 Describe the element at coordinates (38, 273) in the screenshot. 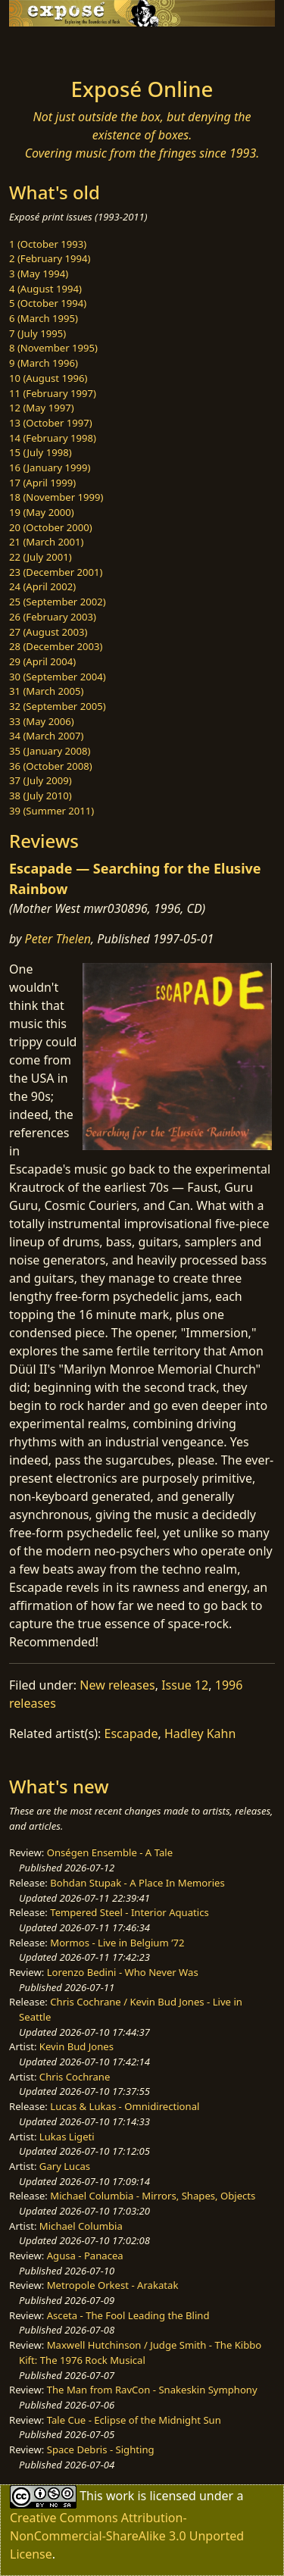

I see `3 (May 1994)` at that location.